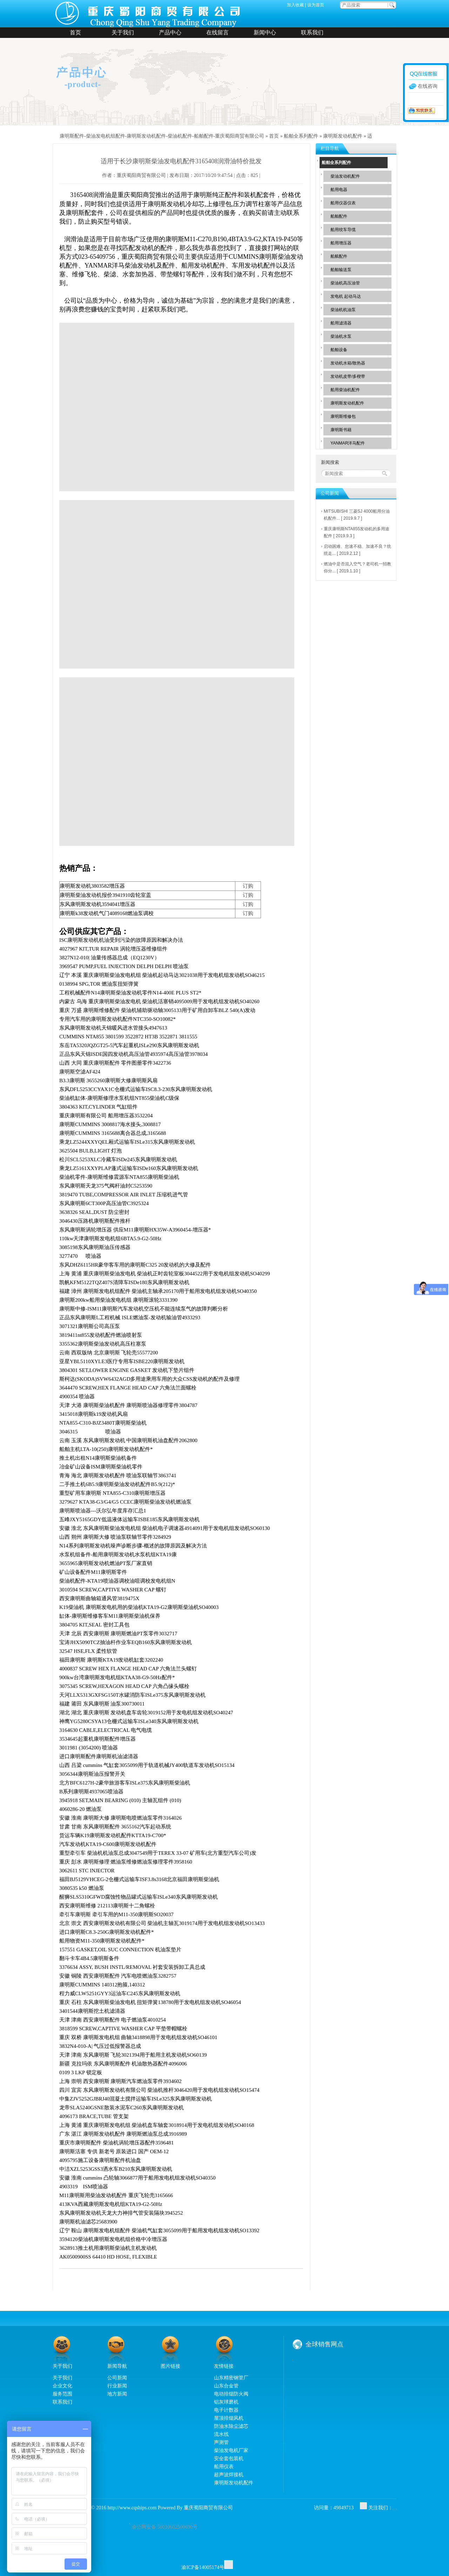 The height and width of the screenshot is (2576, 449). What do you see at coordinates (226, 2402) in the screenshot?
I see `铝灰球磨机` at bounding box center [226, 2402].